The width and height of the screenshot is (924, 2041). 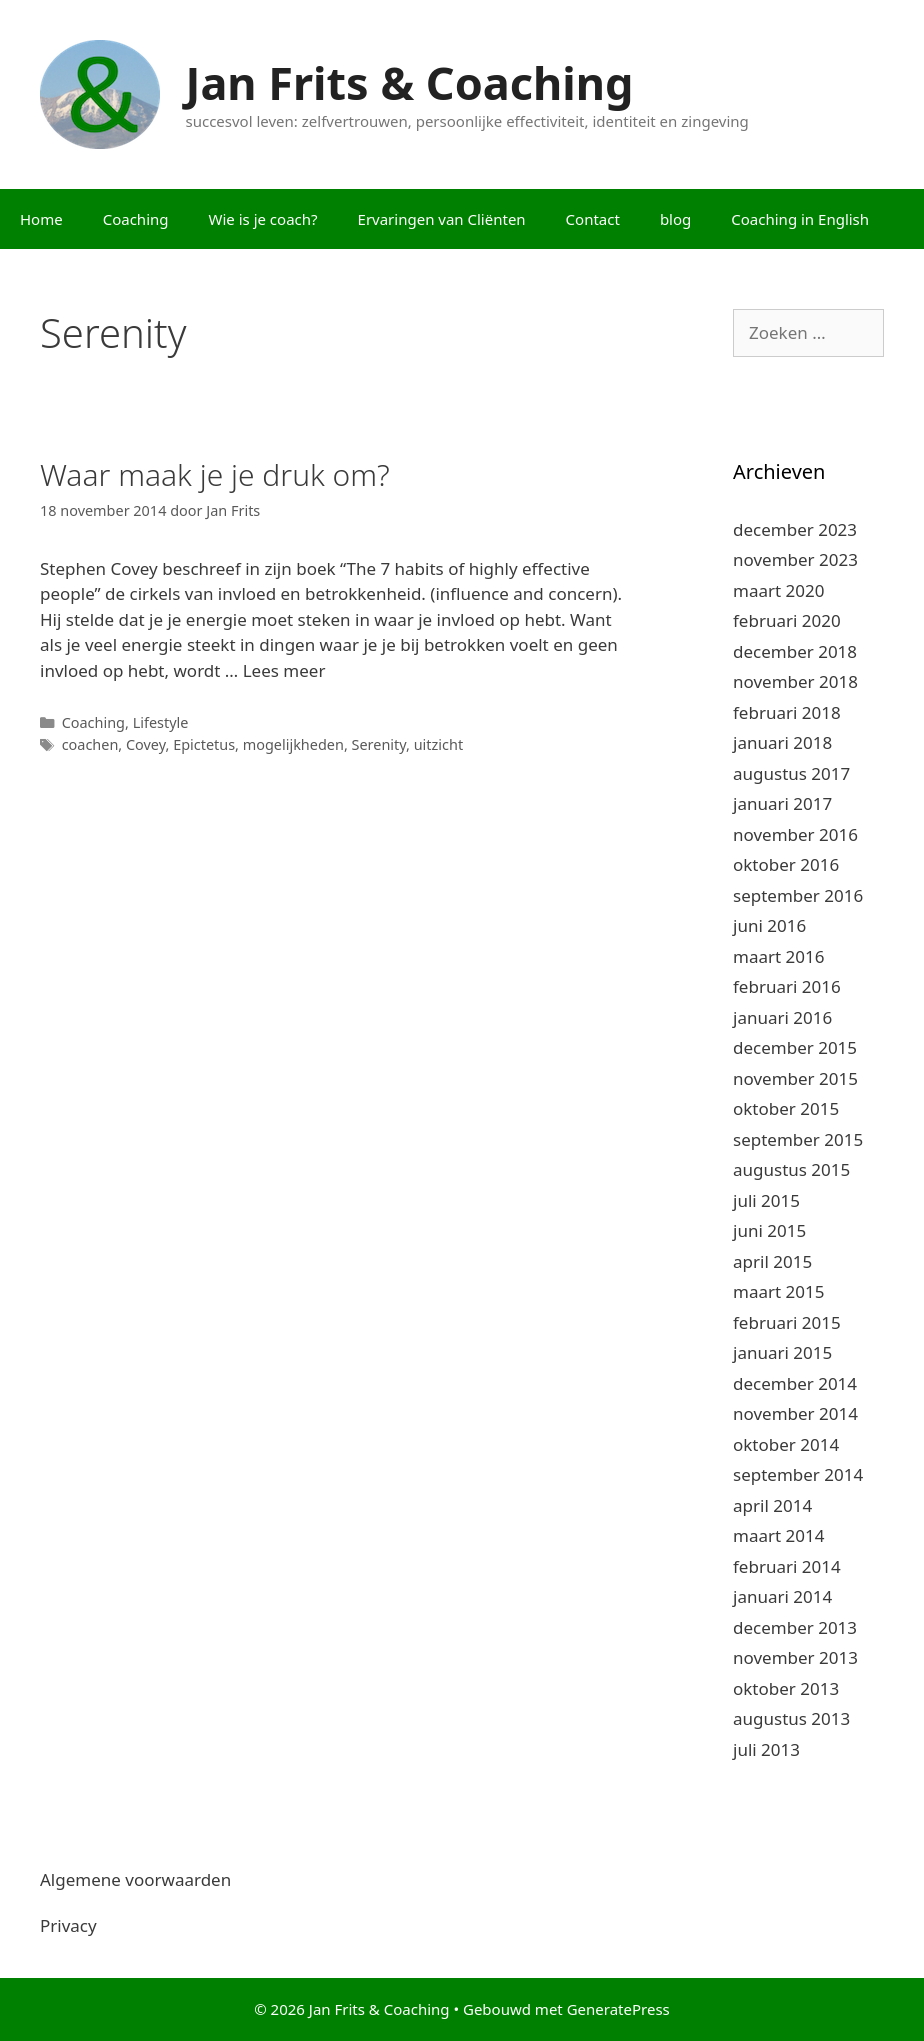 What do you see at coordinates (787, 1322) in the screenshot?
I see `februari 2015` at bounding box center [787, 1322].